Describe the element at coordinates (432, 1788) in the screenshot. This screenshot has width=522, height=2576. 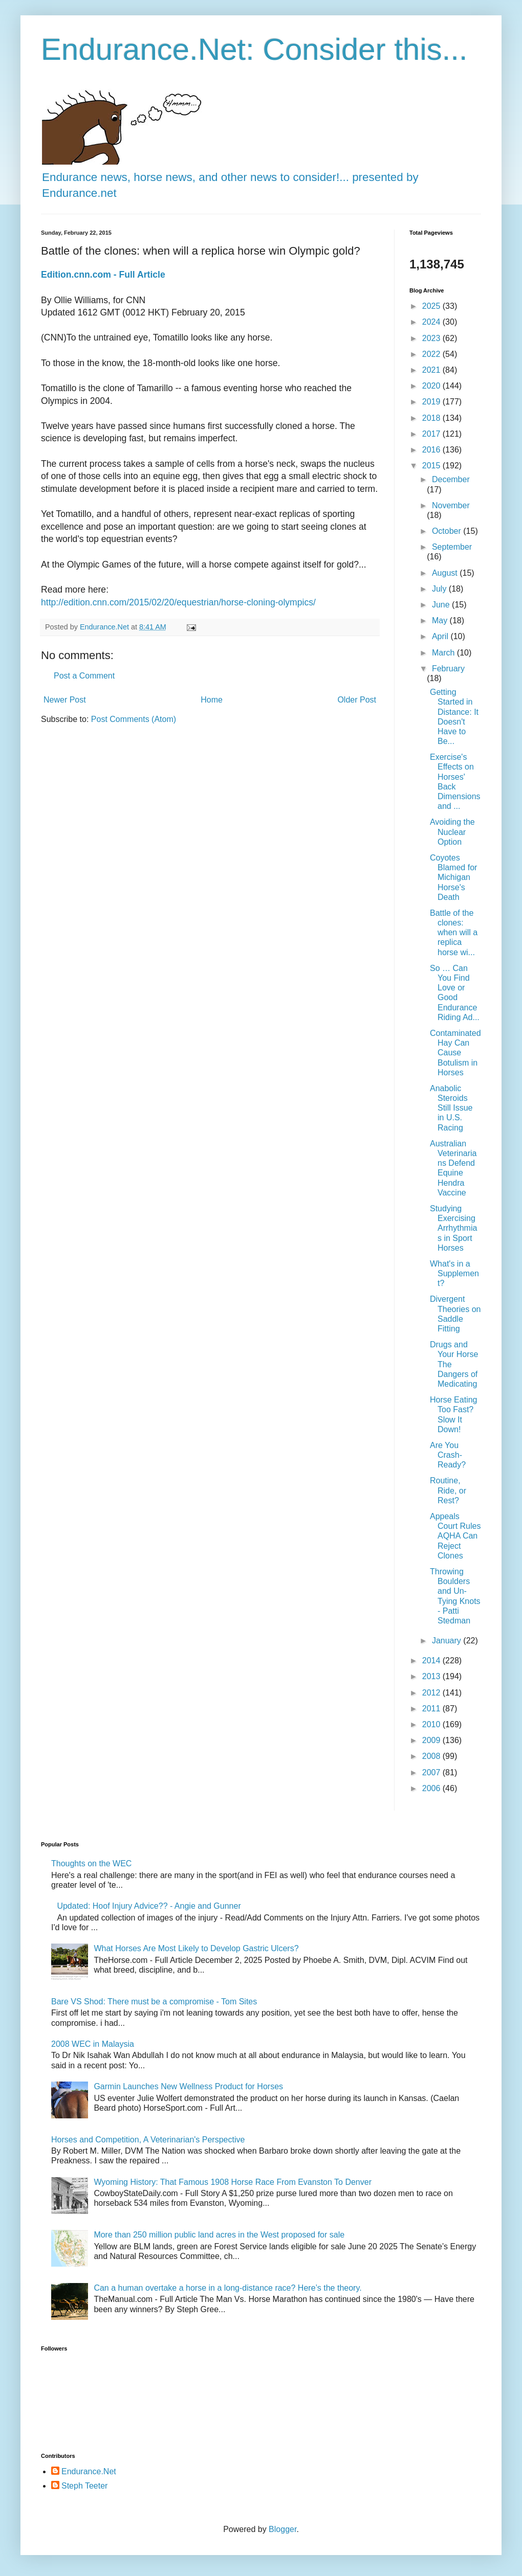
I see `2006` at that location.